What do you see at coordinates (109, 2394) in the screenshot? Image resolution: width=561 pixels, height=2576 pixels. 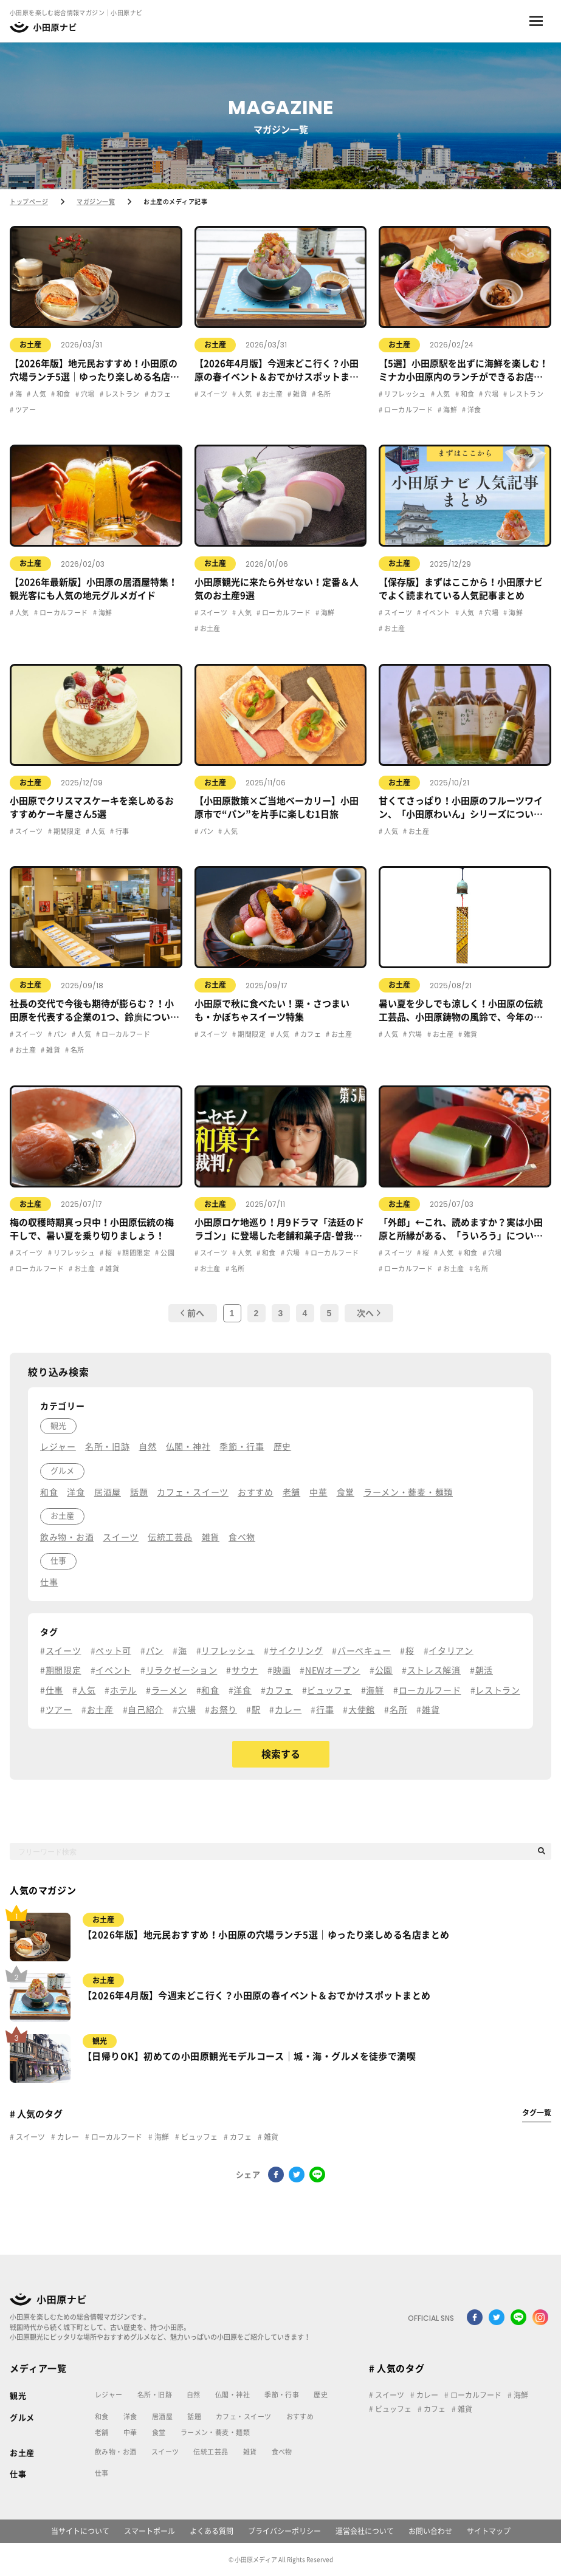 I see `レジャー` at bounding box center [109, 2394].